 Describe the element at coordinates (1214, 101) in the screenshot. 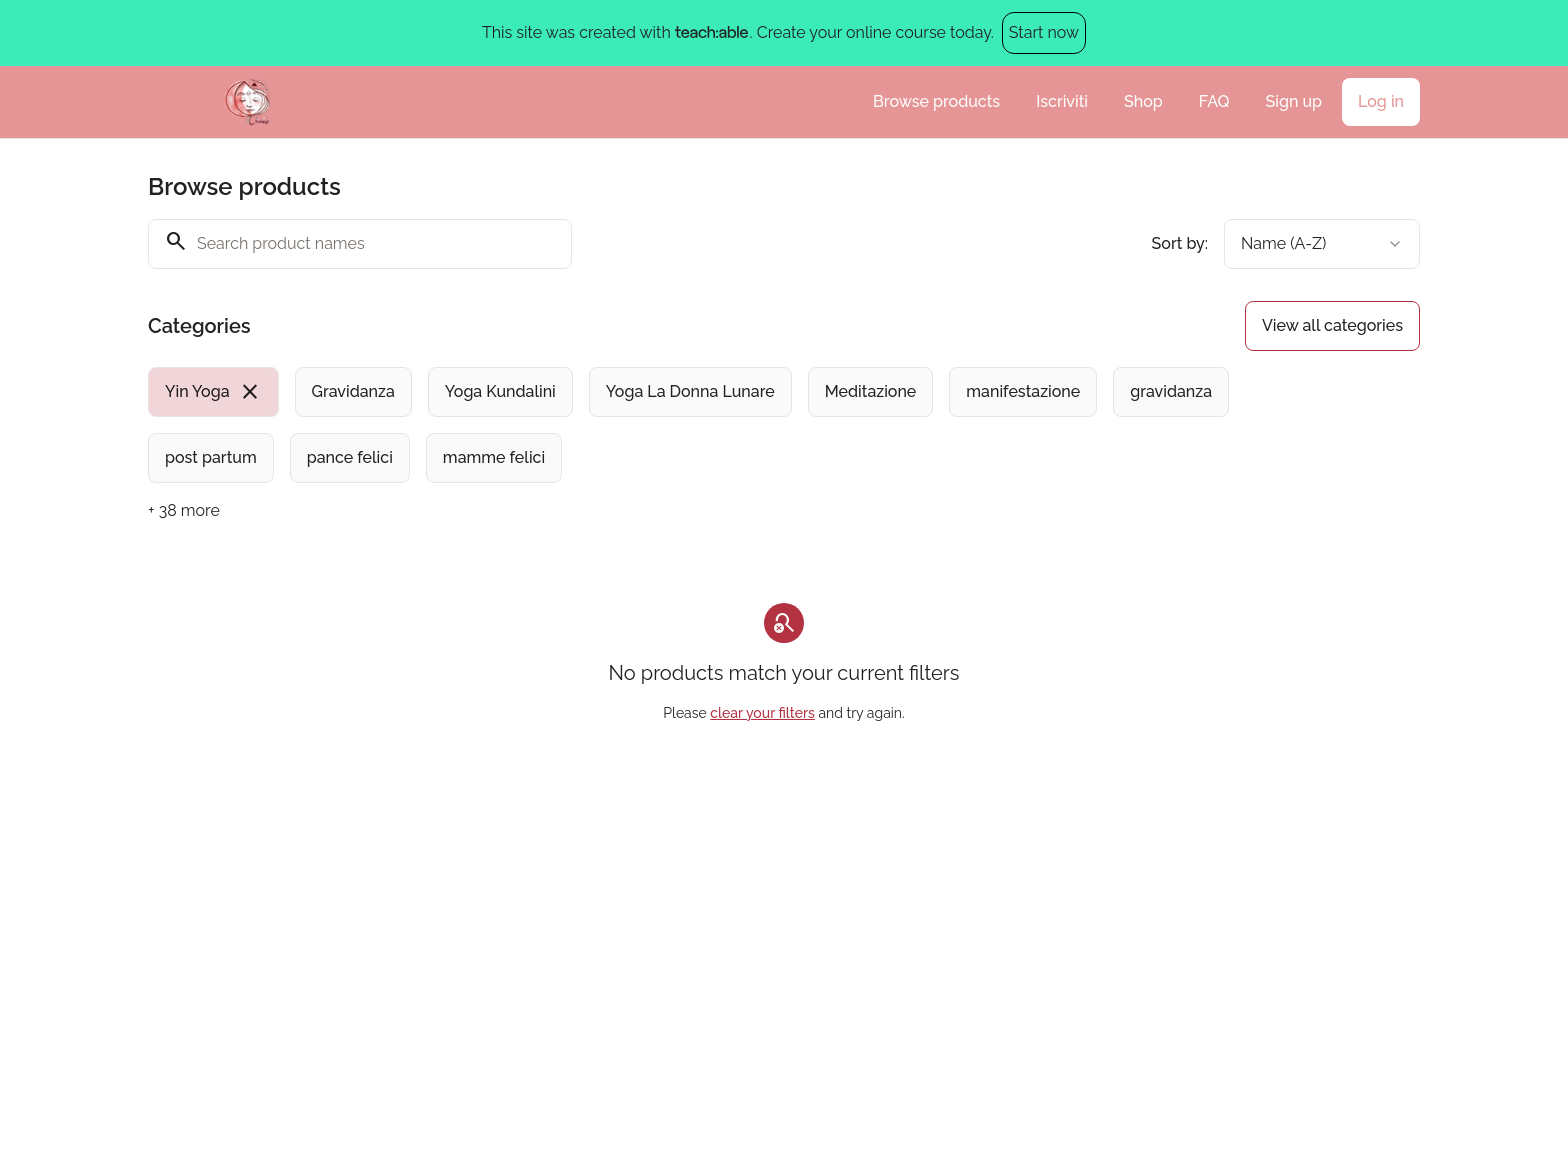

I see `FAQ` at that location.